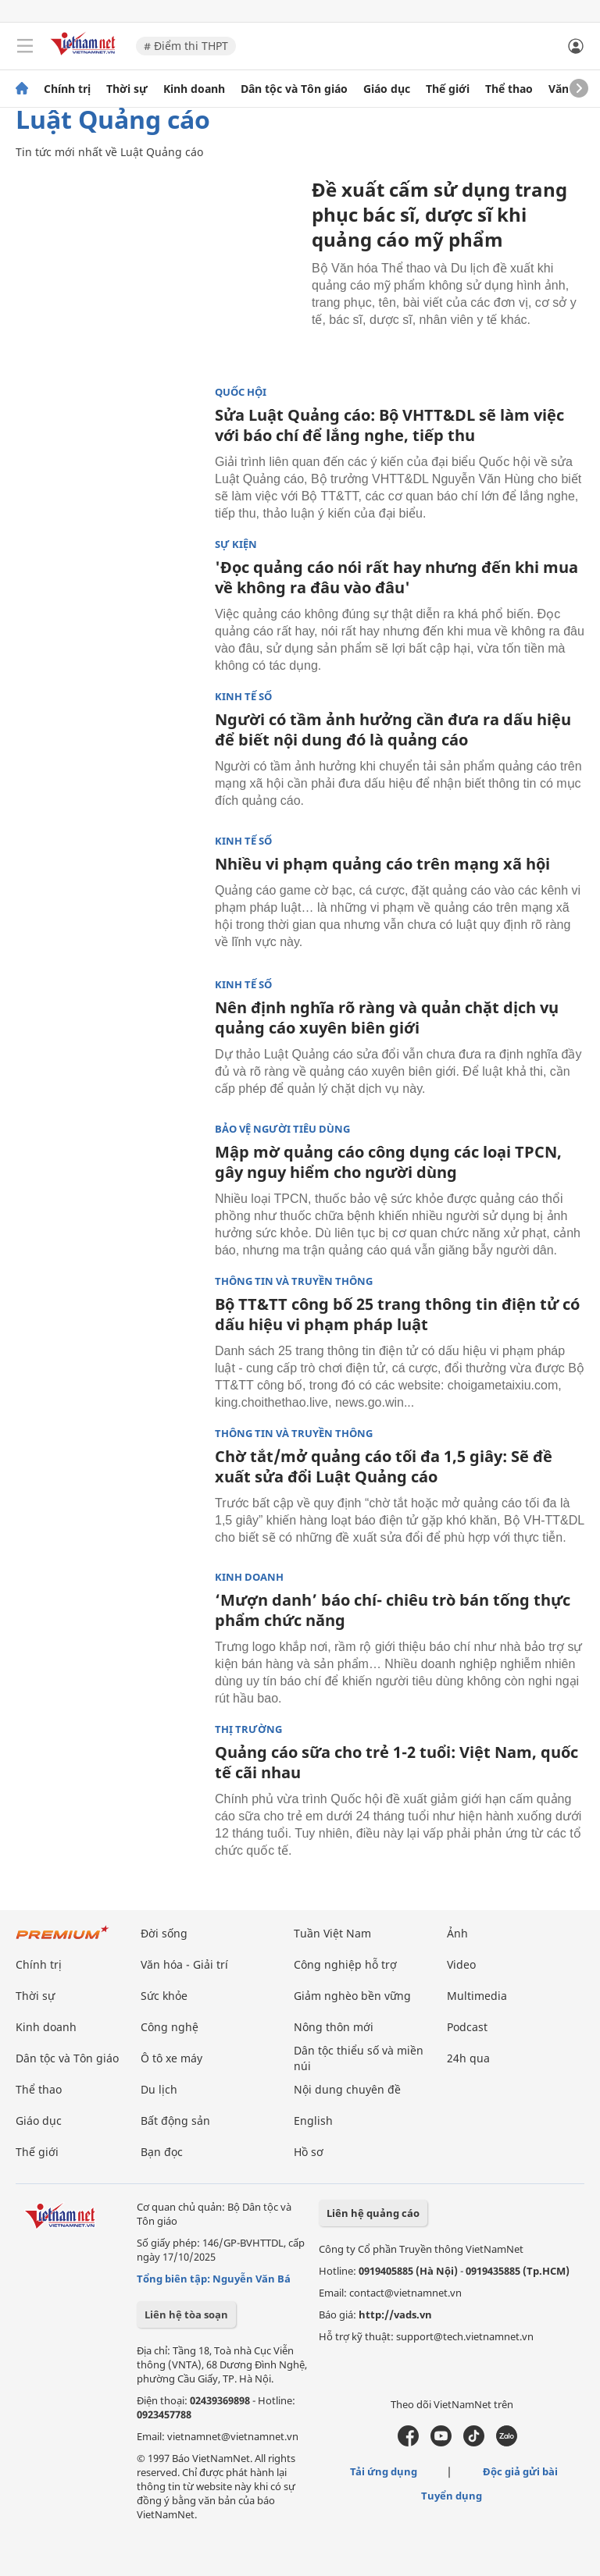 Image resolution: width=600 pixels, height=2576 pixels. I want to click on Tuyển dụng, so click(451, 2496).